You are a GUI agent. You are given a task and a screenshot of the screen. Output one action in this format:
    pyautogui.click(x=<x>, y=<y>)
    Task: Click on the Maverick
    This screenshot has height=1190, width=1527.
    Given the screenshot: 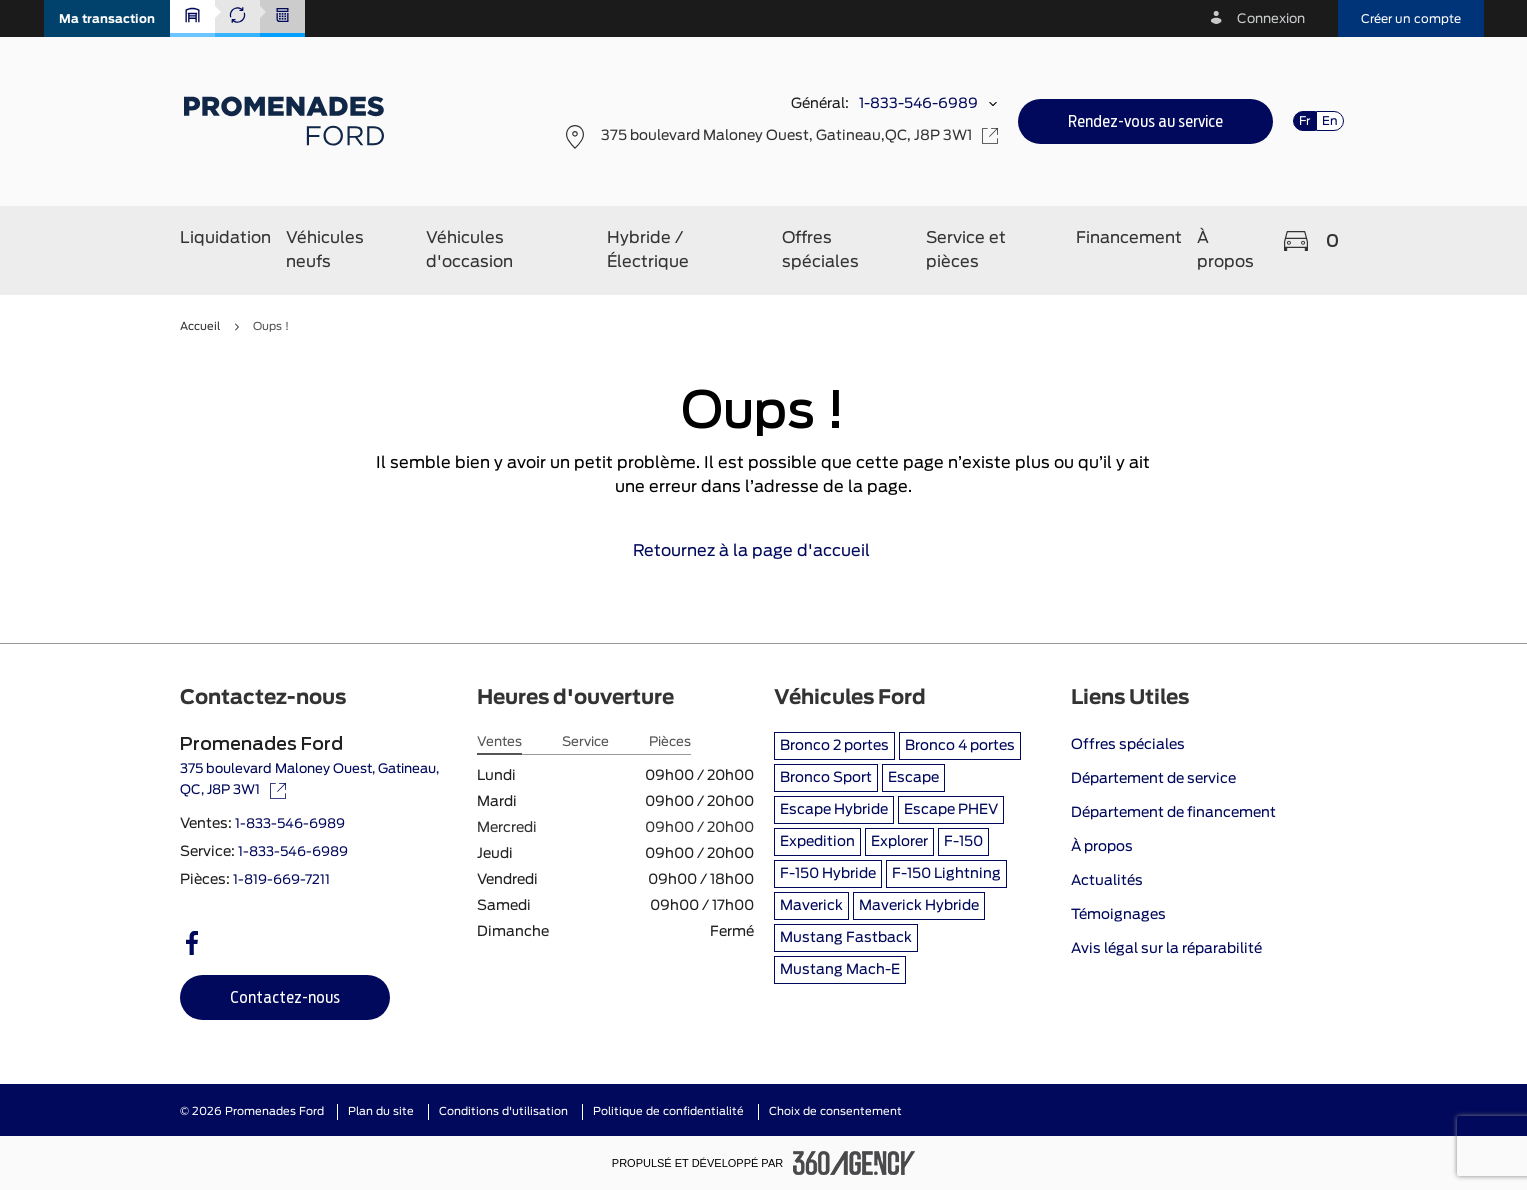 What is the action you would take?
    pyautogui.click(x=811, y=906)
    